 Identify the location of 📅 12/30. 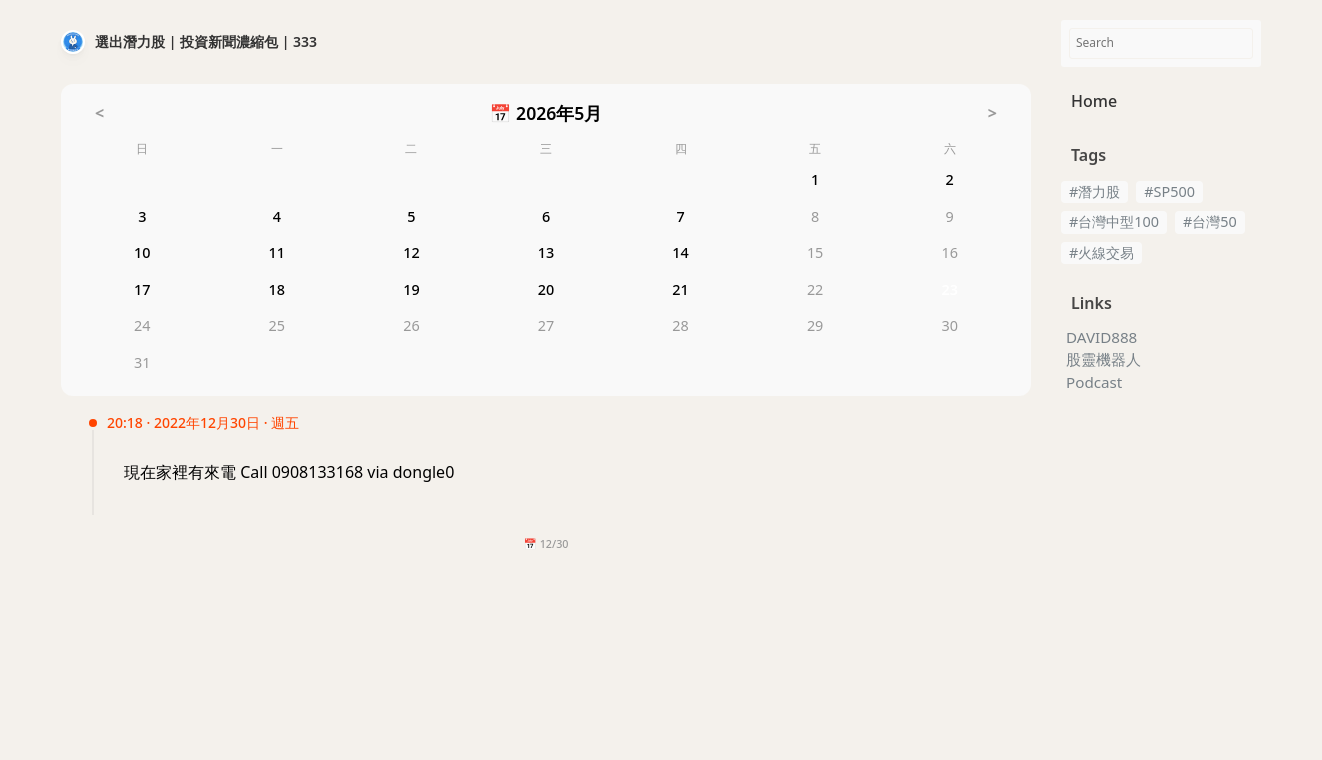
(545, 543).